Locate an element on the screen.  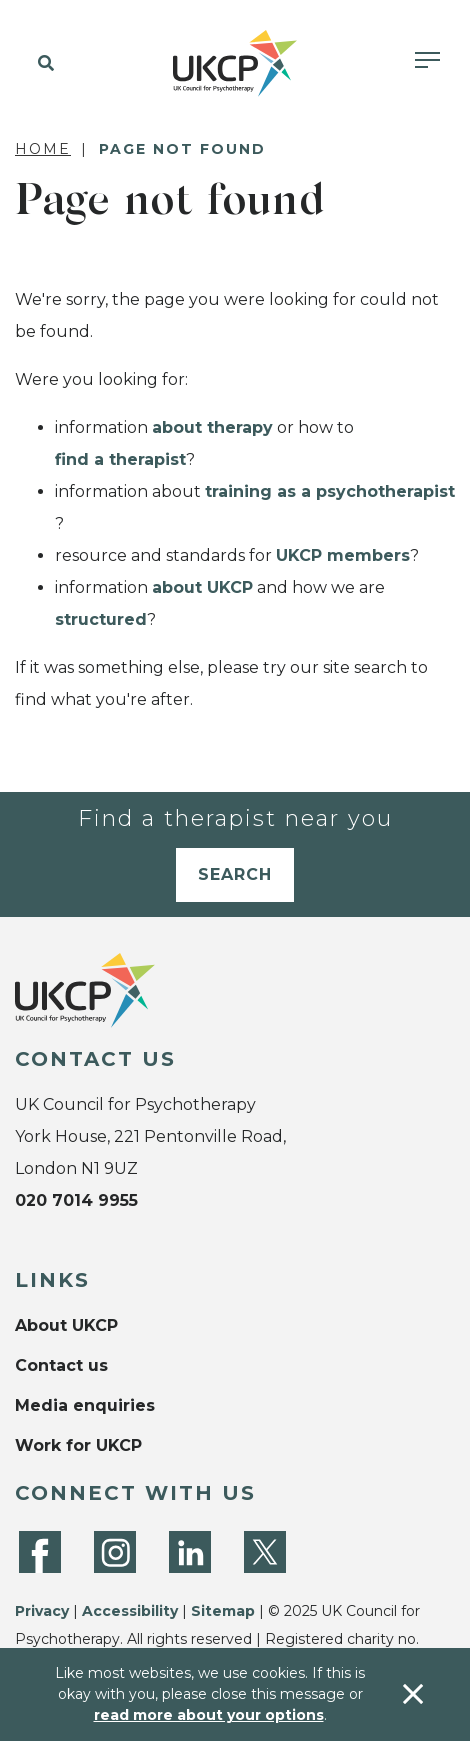
about therapy is located at coordinates (212, 427).